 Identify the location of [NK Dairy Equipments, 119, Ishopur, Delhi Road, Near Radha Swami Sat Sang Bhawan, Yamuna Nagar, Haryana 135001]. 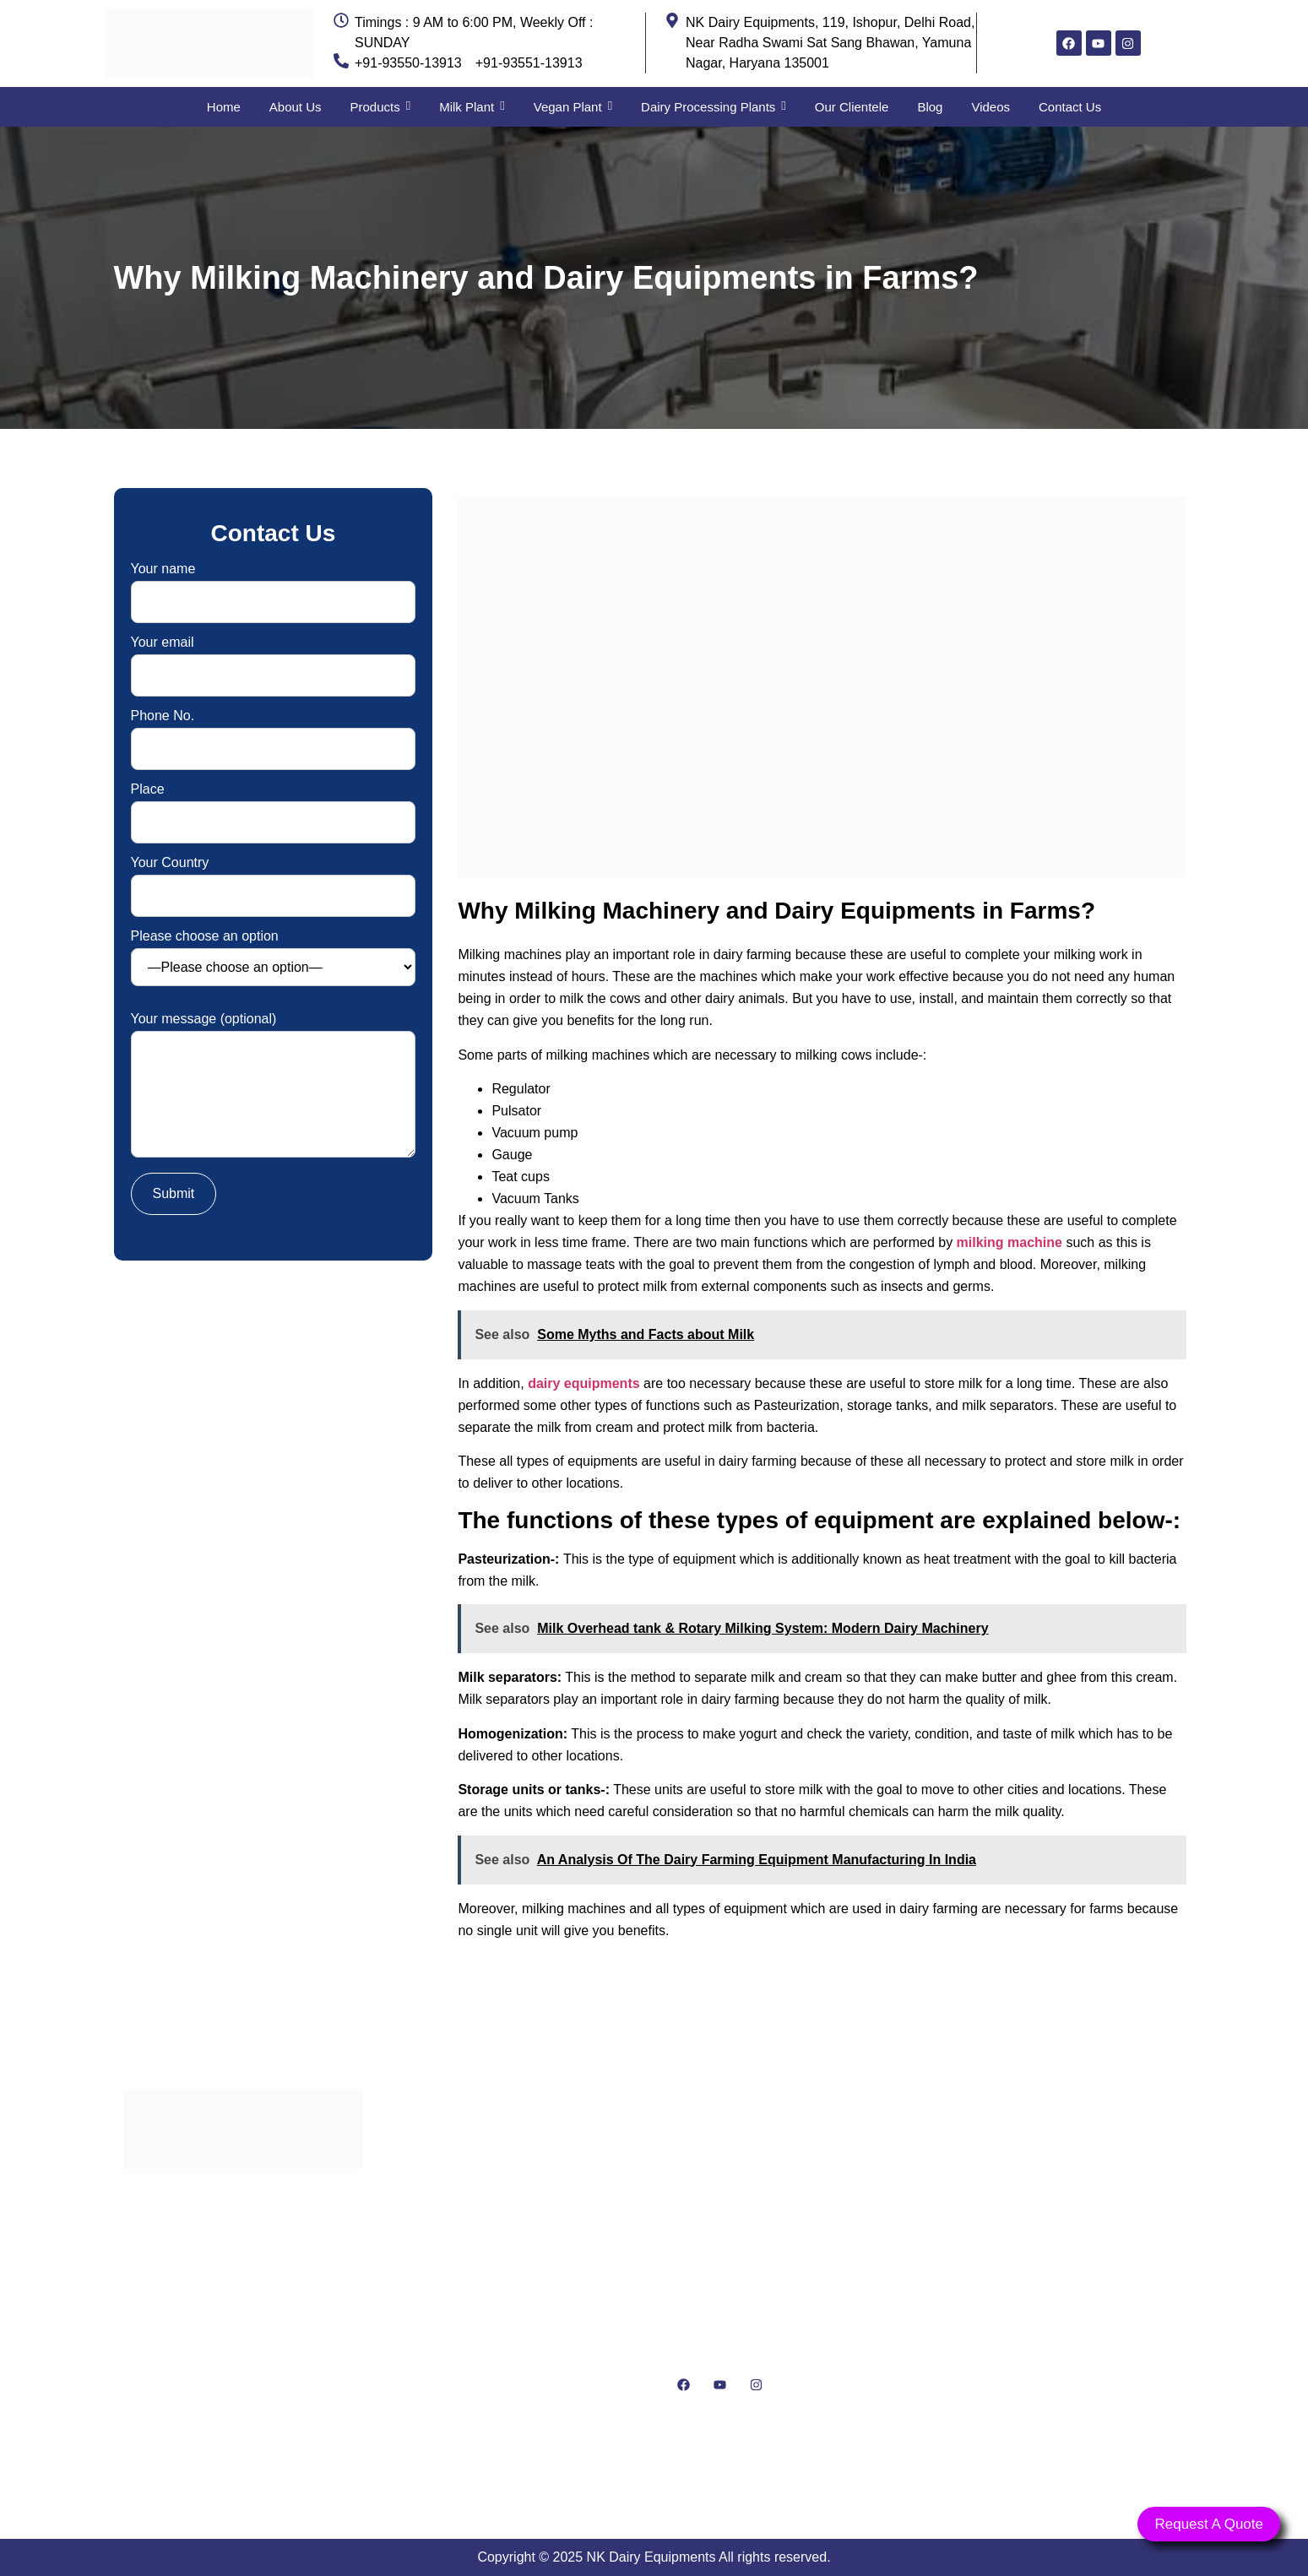
(1066, 2288).